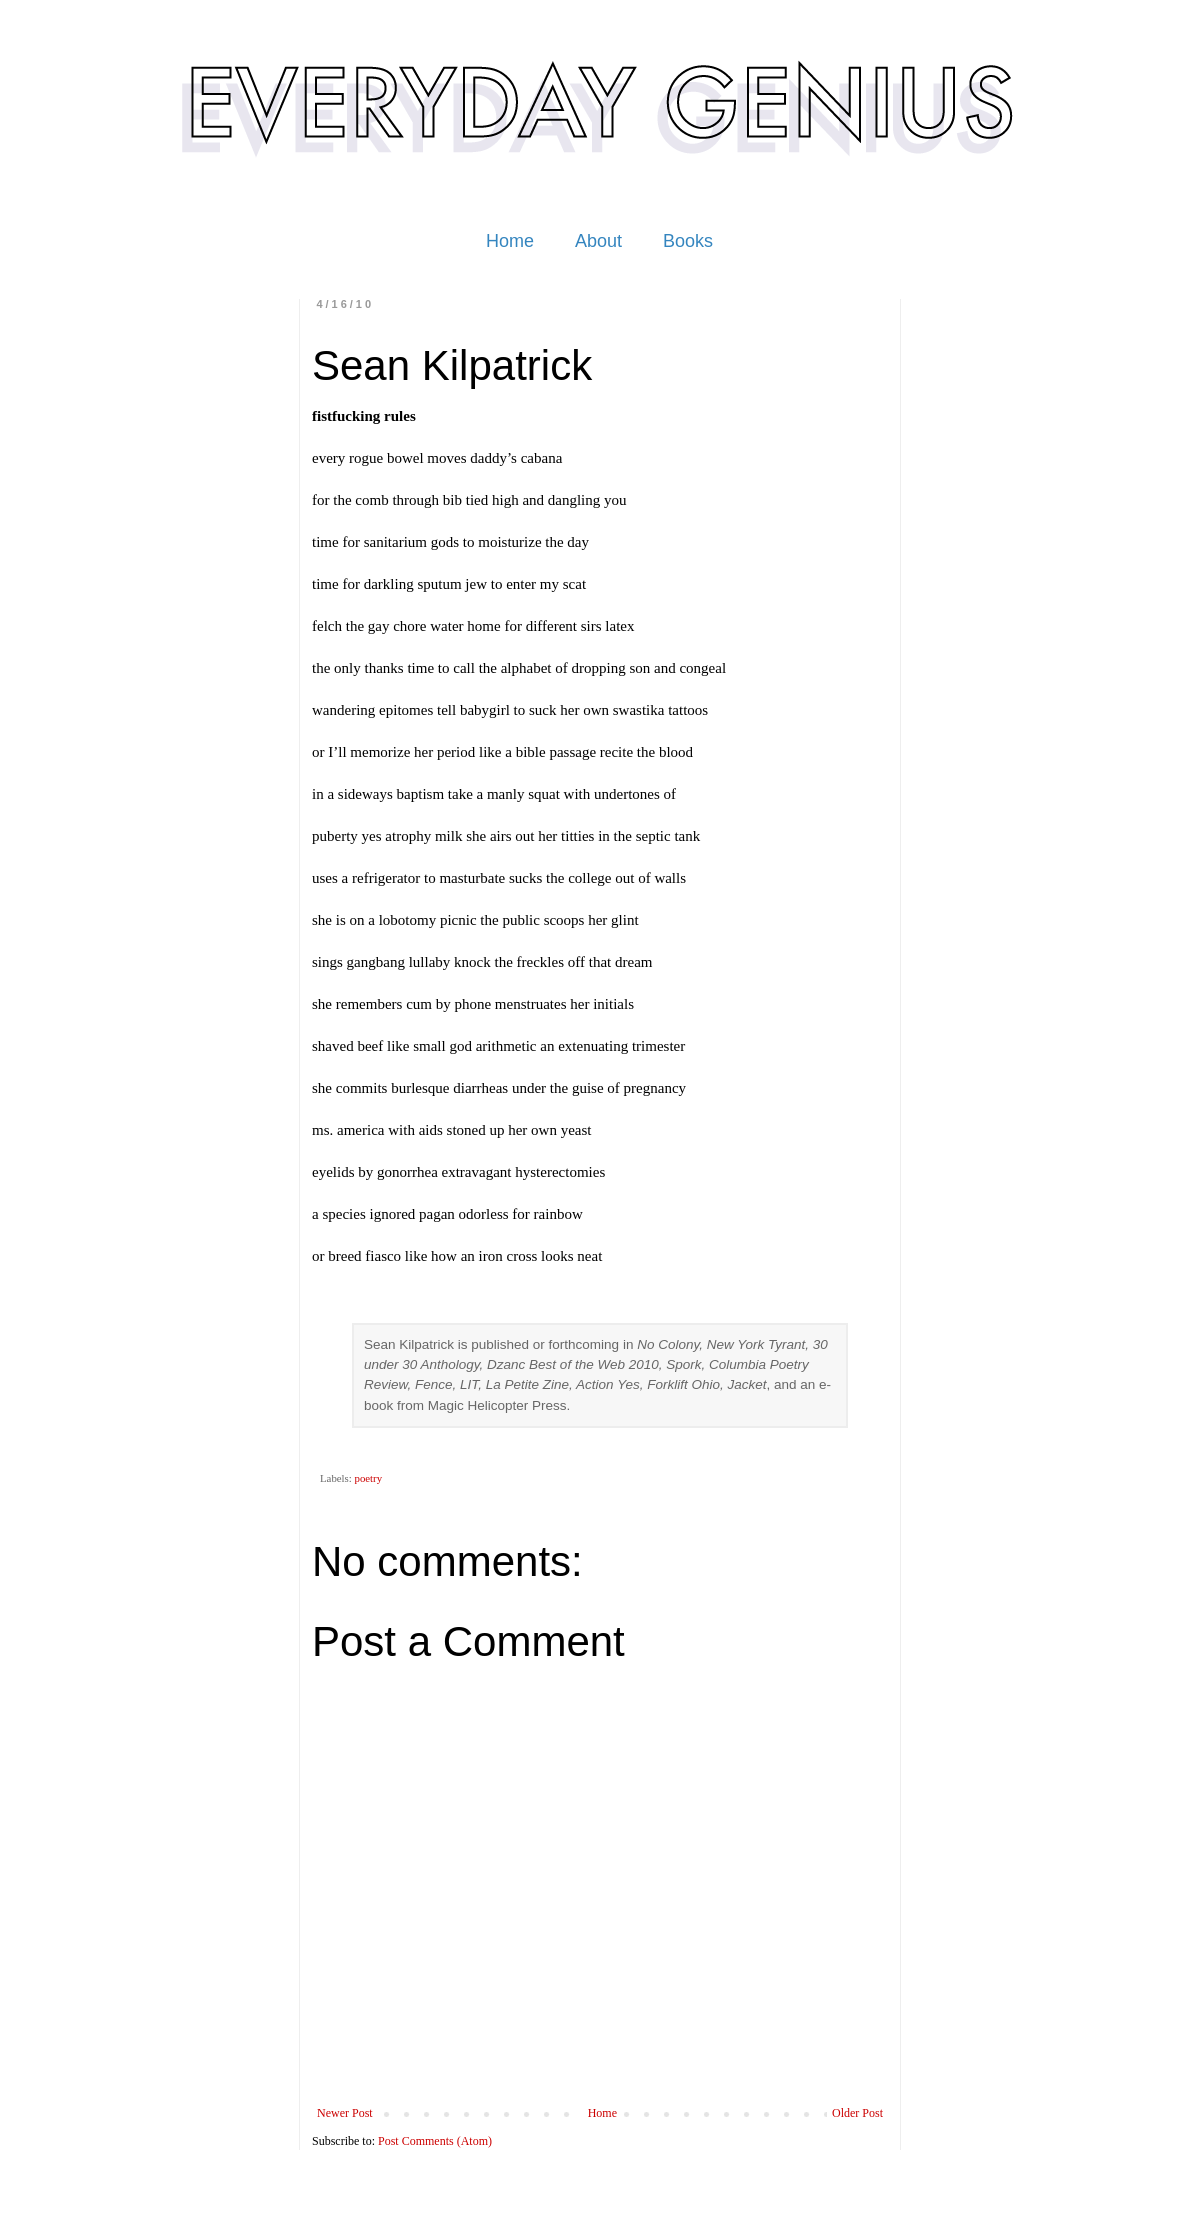  Describe the element at coordinates (857, 2113) in the screenshot. I see `Older Post` at that location.